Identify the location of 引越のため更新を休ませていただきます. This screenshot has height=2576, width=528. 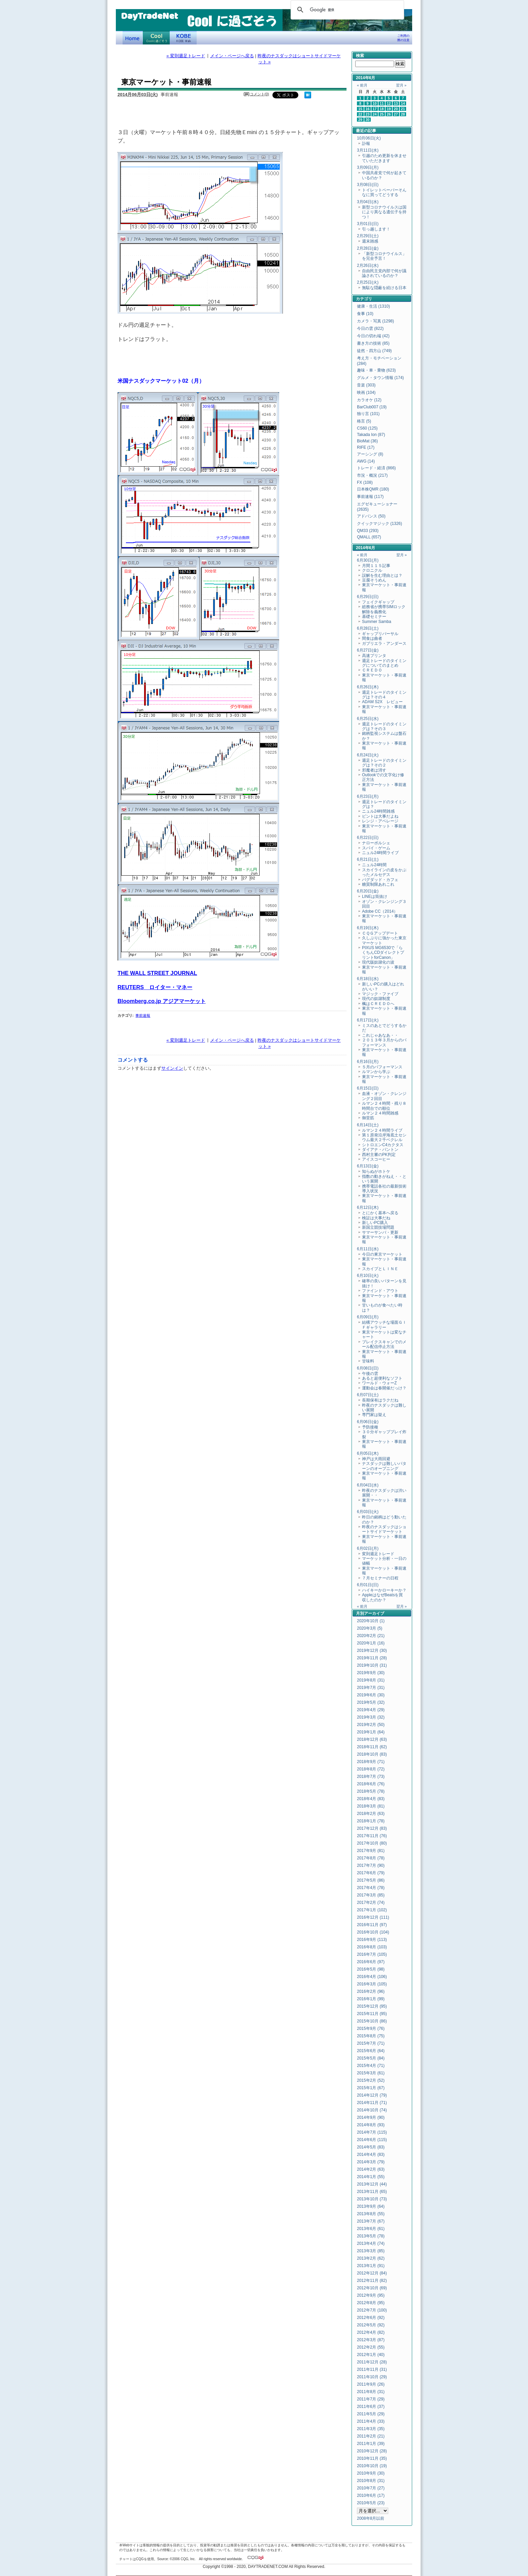
(384, 158).